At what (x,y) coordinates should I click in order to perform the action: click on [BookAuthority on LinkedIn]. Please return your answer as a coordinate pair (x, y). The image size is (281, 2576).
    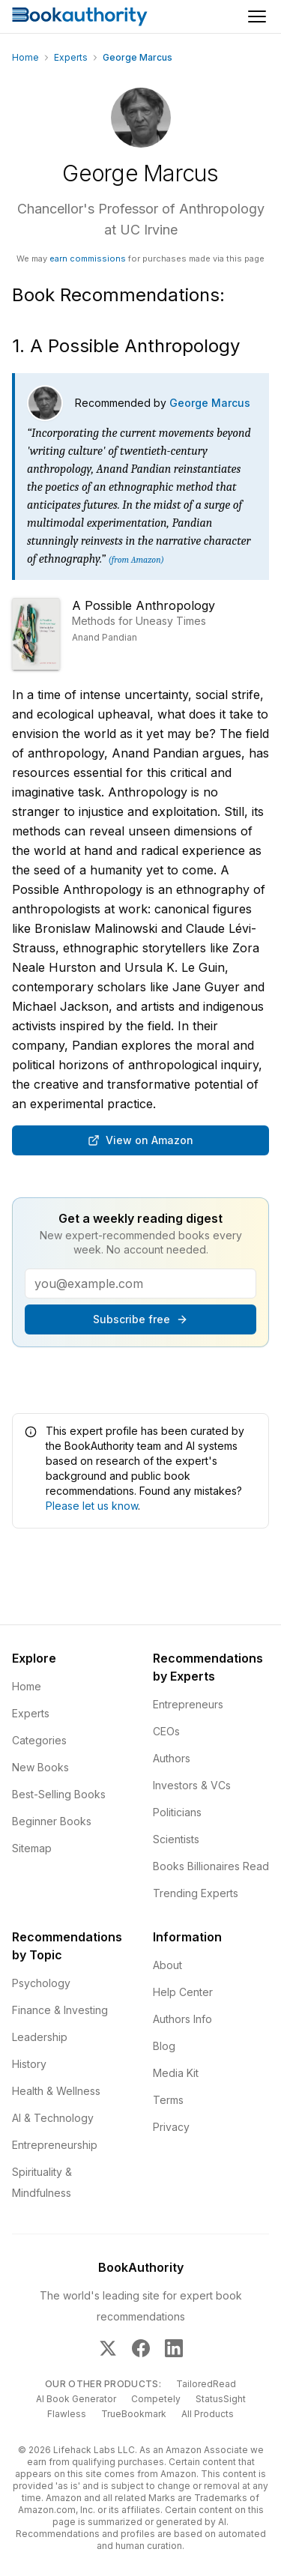
    Looking at the image, I should click on (174, 2348).